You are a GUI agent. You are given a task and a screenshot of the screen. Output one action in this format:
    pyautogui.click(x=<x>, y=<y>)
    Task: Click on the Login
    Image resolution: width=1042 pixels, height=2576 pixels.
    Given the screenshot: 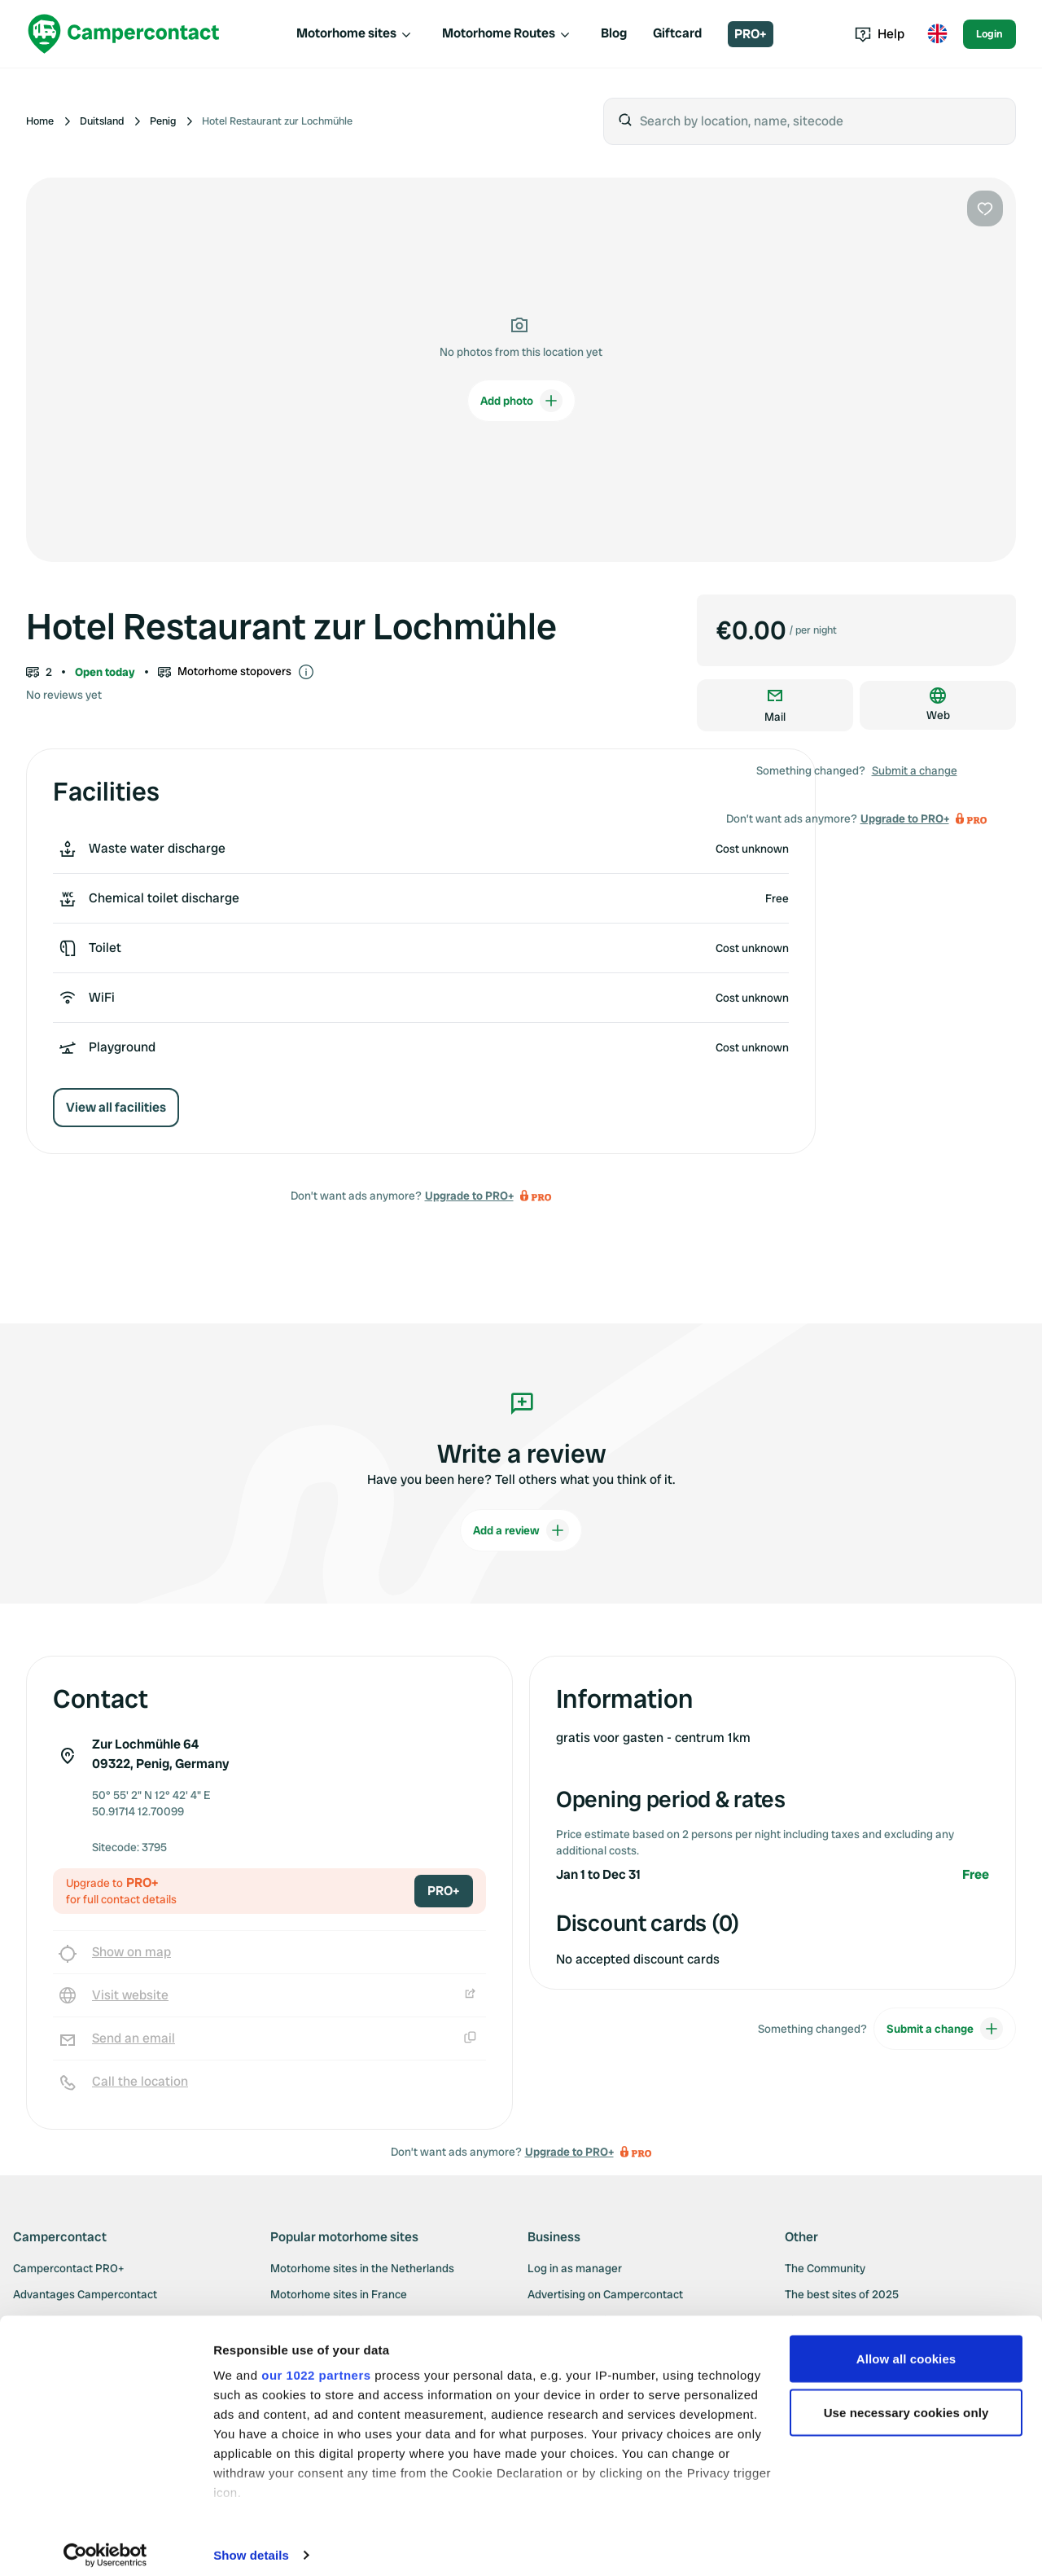 What is the action you would take?
    pyautogui.click(x=989, y=34)
    